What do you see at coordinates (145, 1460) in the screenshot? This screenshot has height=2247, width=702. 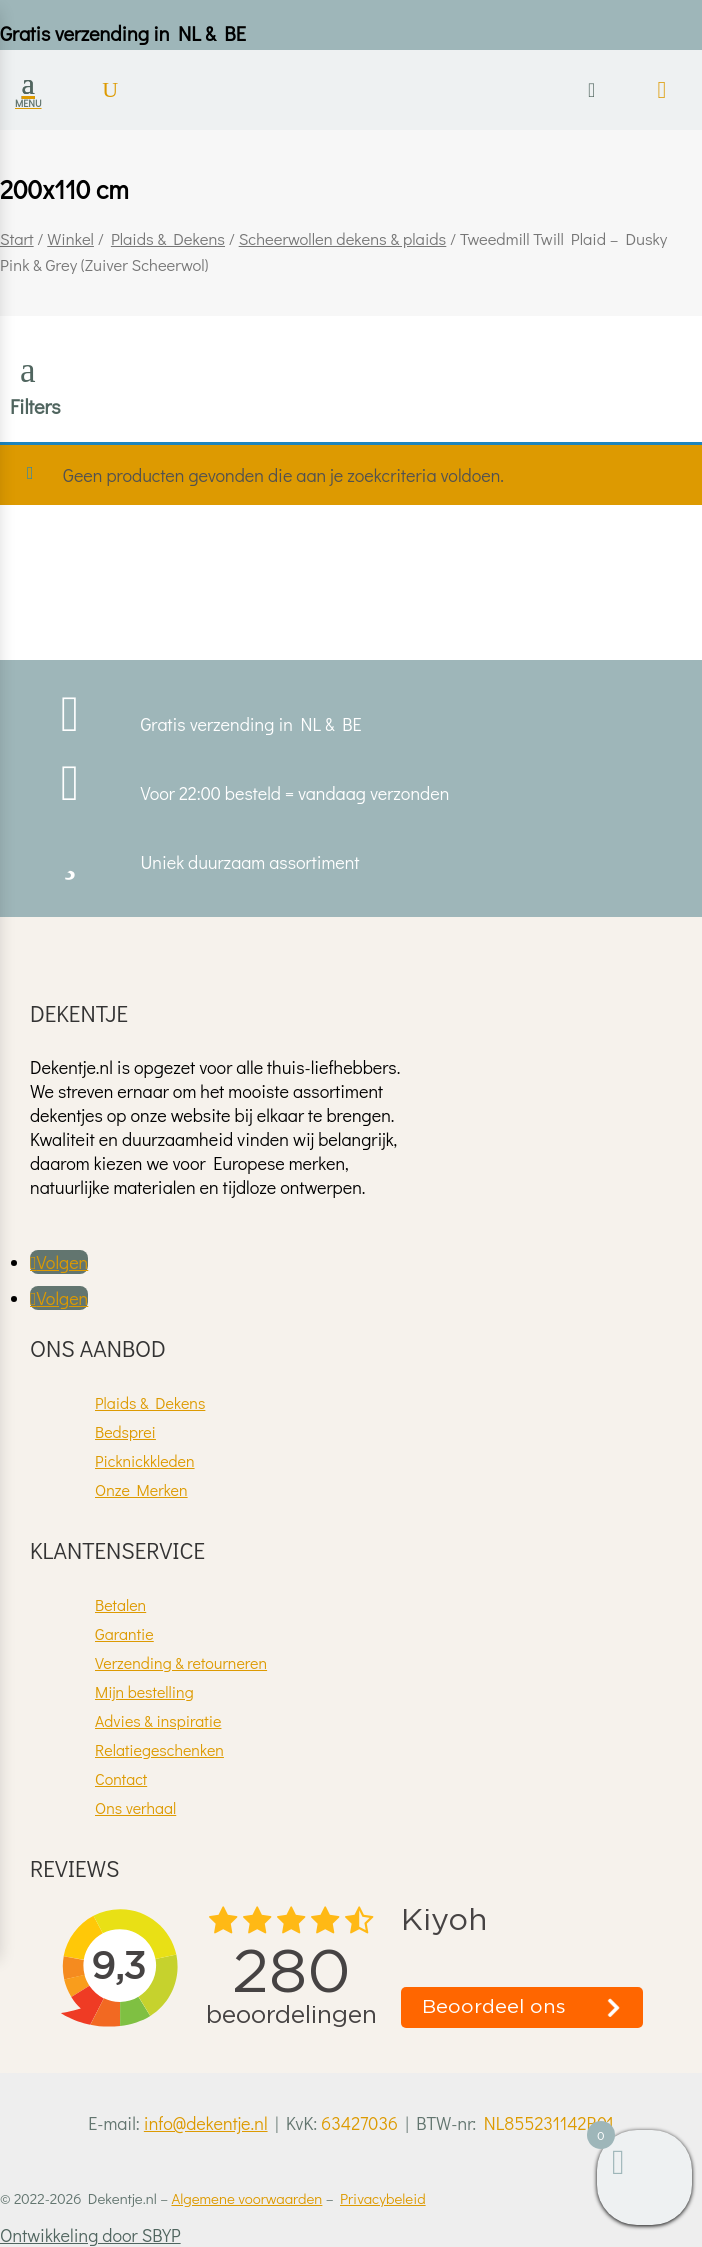 I see `Picknickkleden` at bounding box center [145, 1460].